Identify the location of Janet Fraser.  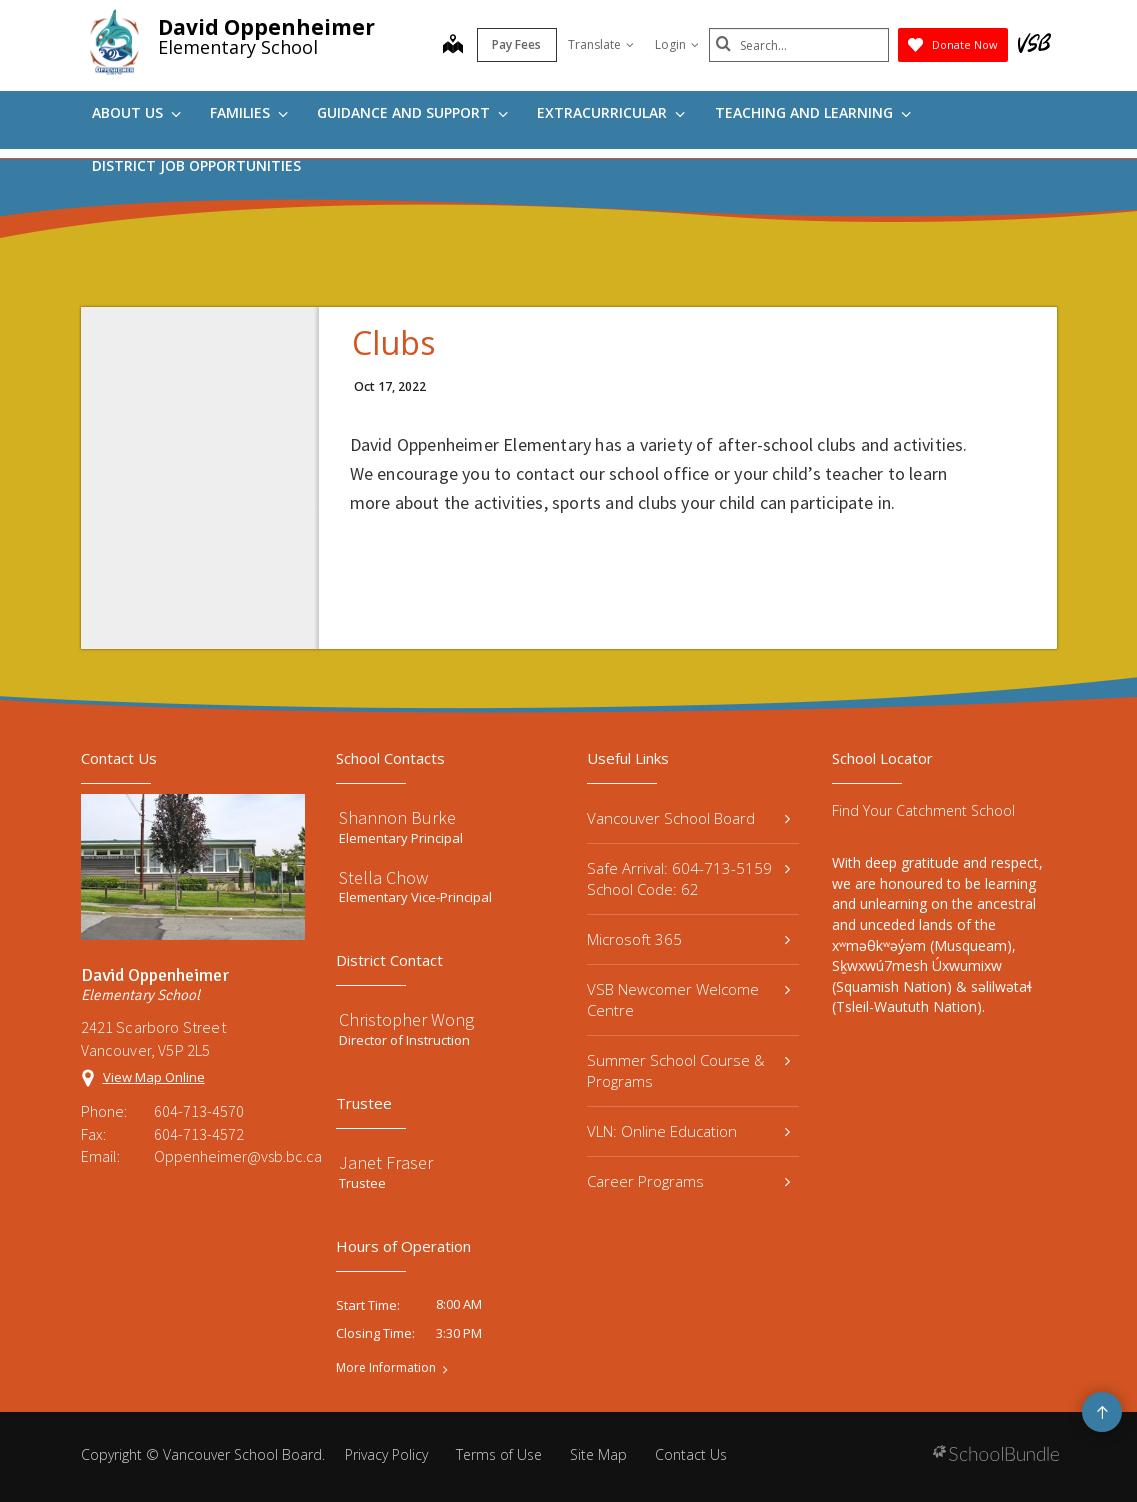
(386, 1162).